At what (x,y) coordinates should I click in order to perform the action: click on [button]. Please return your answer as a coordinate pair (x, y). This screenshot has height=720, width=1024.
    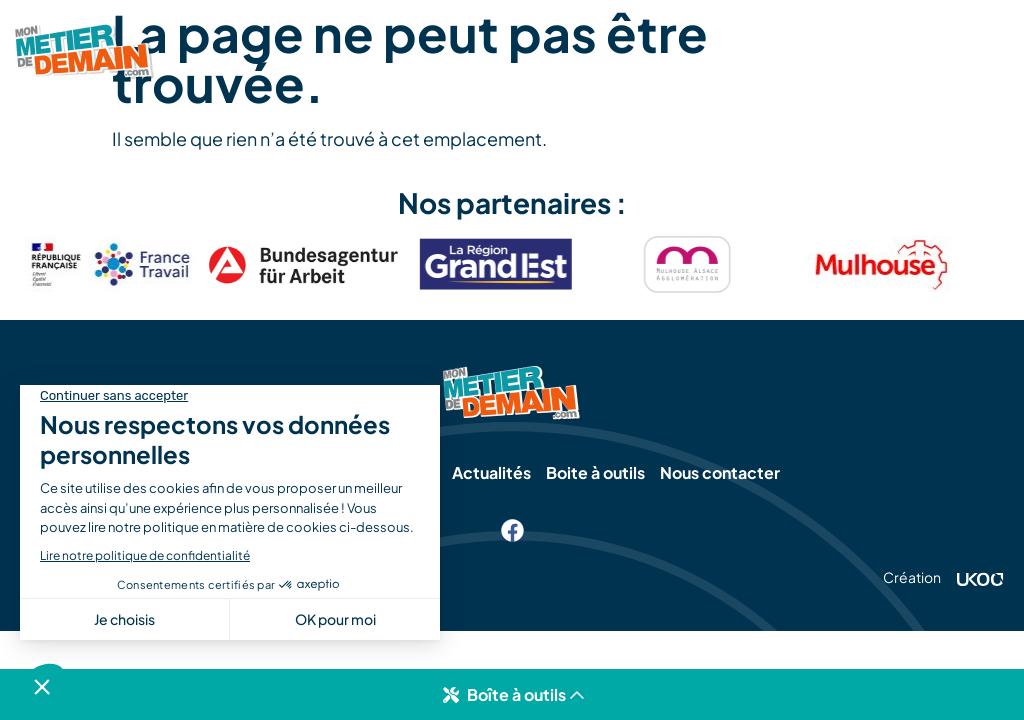
    Looking at the image, I should click on (512, 694).